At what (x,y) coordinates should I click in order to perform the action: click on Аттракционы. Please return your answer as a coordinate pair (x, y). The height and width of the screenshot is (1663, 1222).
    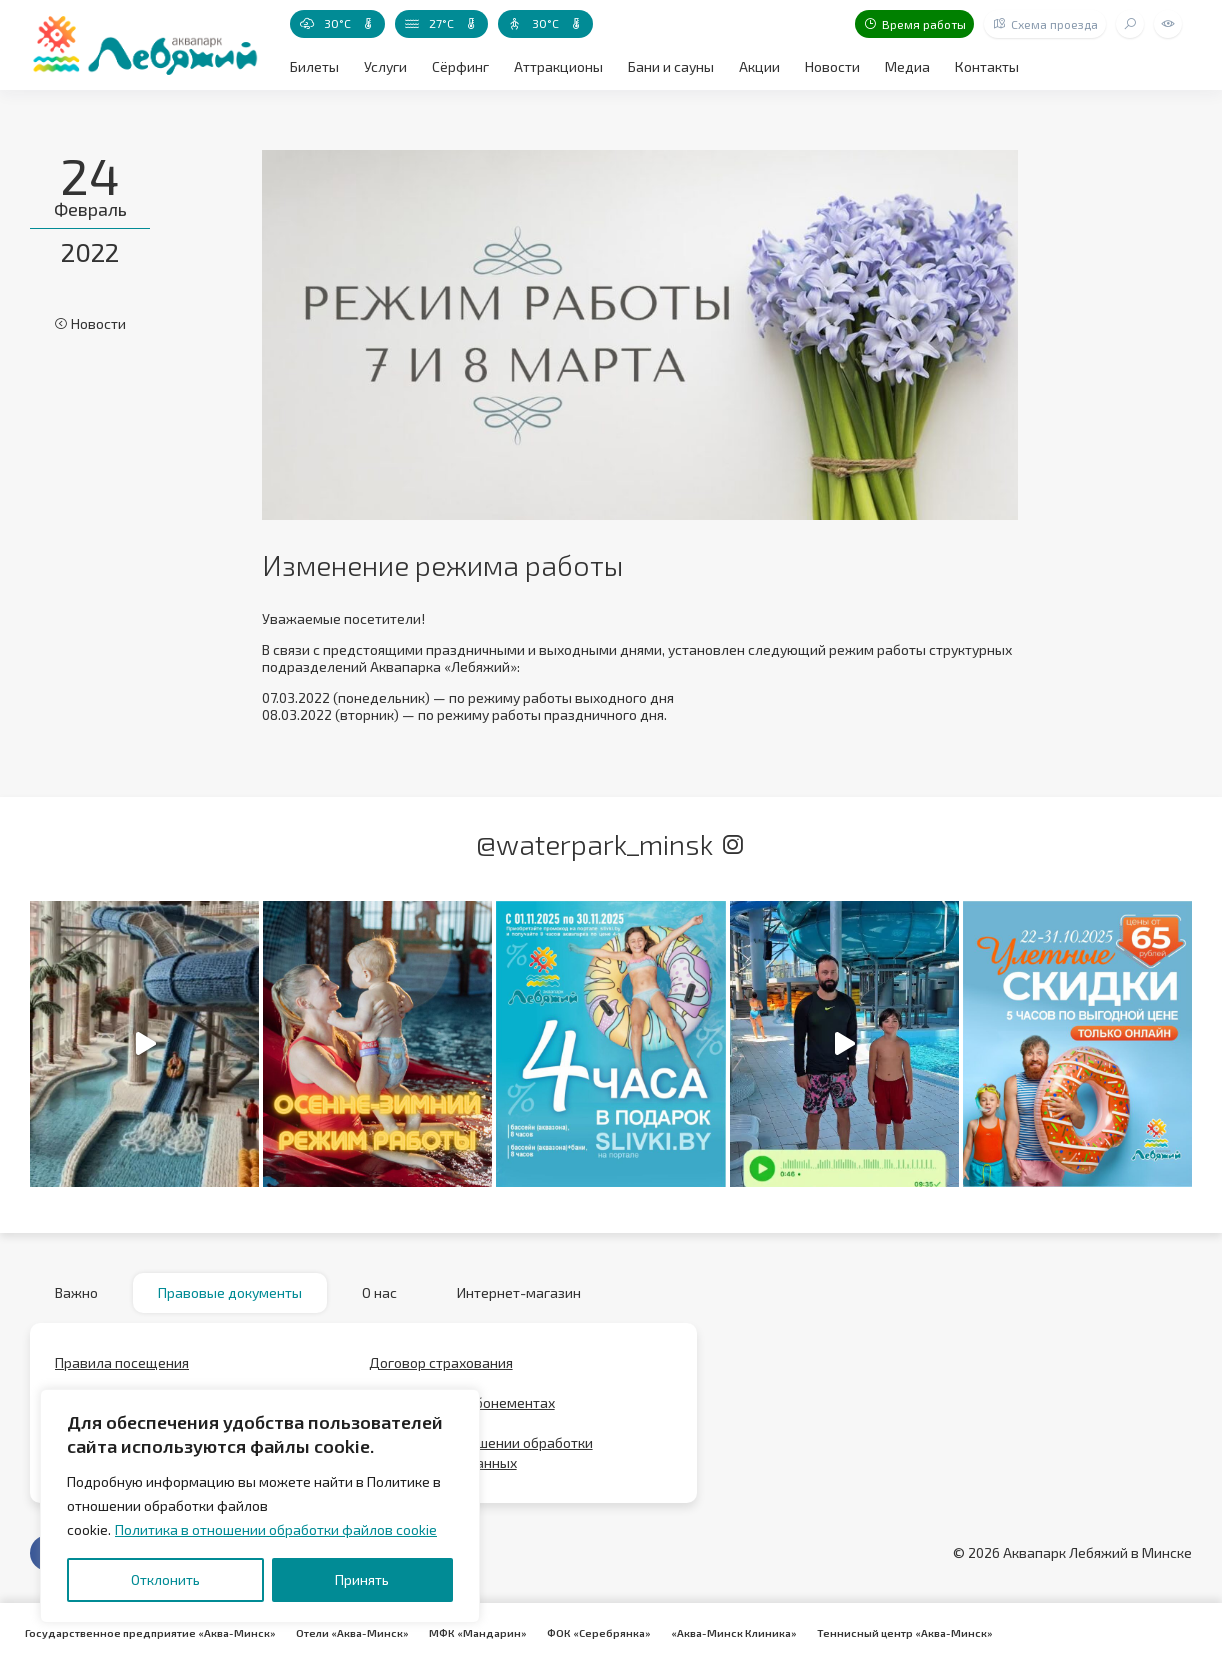
    Looking at the image, I should click on (558, 66).